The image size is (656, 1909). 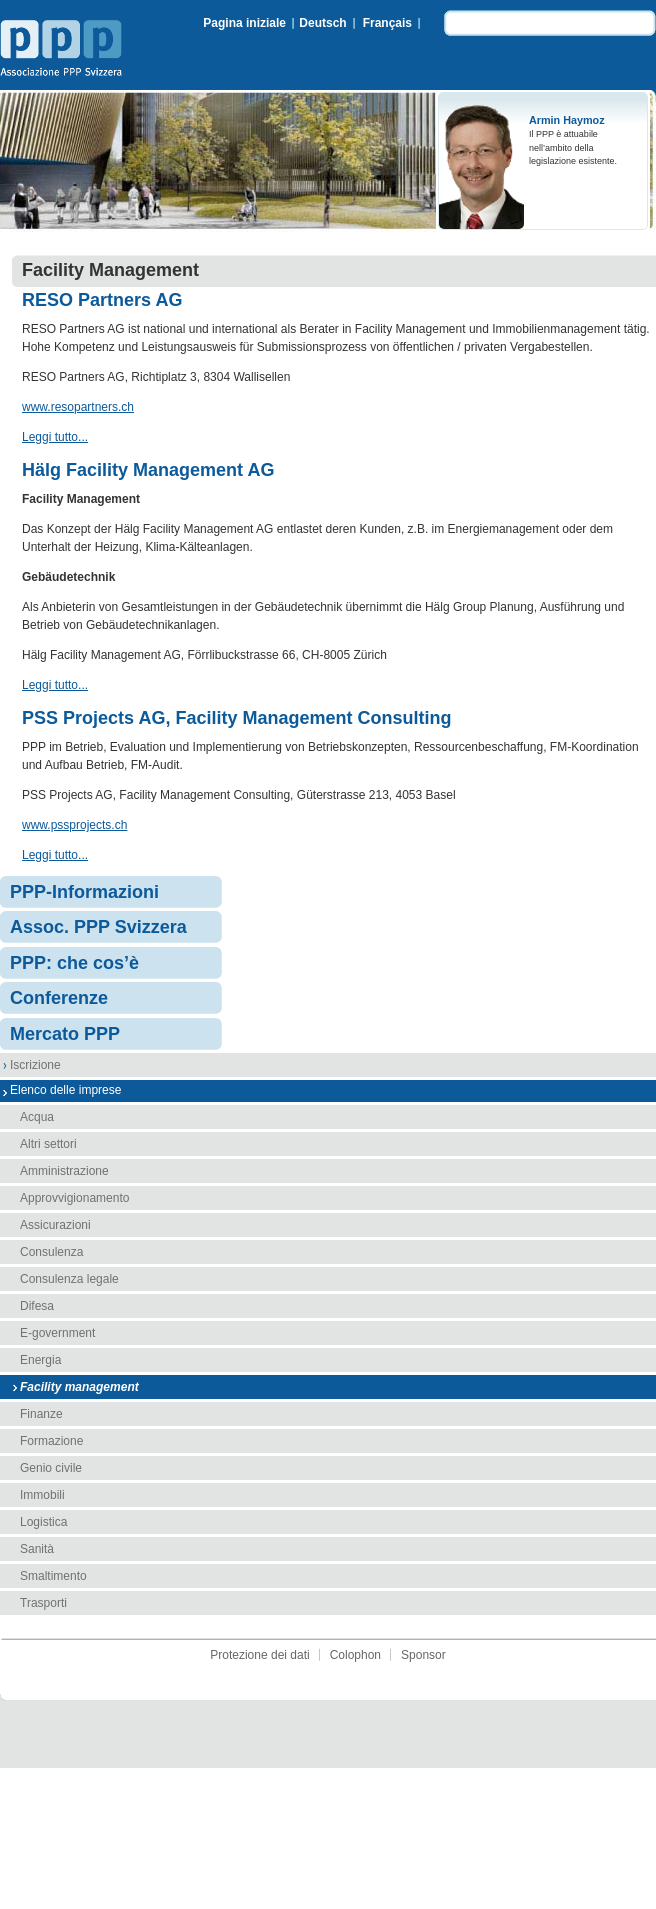 I want to click on Finanze [menuitem], so click(x=41, y=1414).